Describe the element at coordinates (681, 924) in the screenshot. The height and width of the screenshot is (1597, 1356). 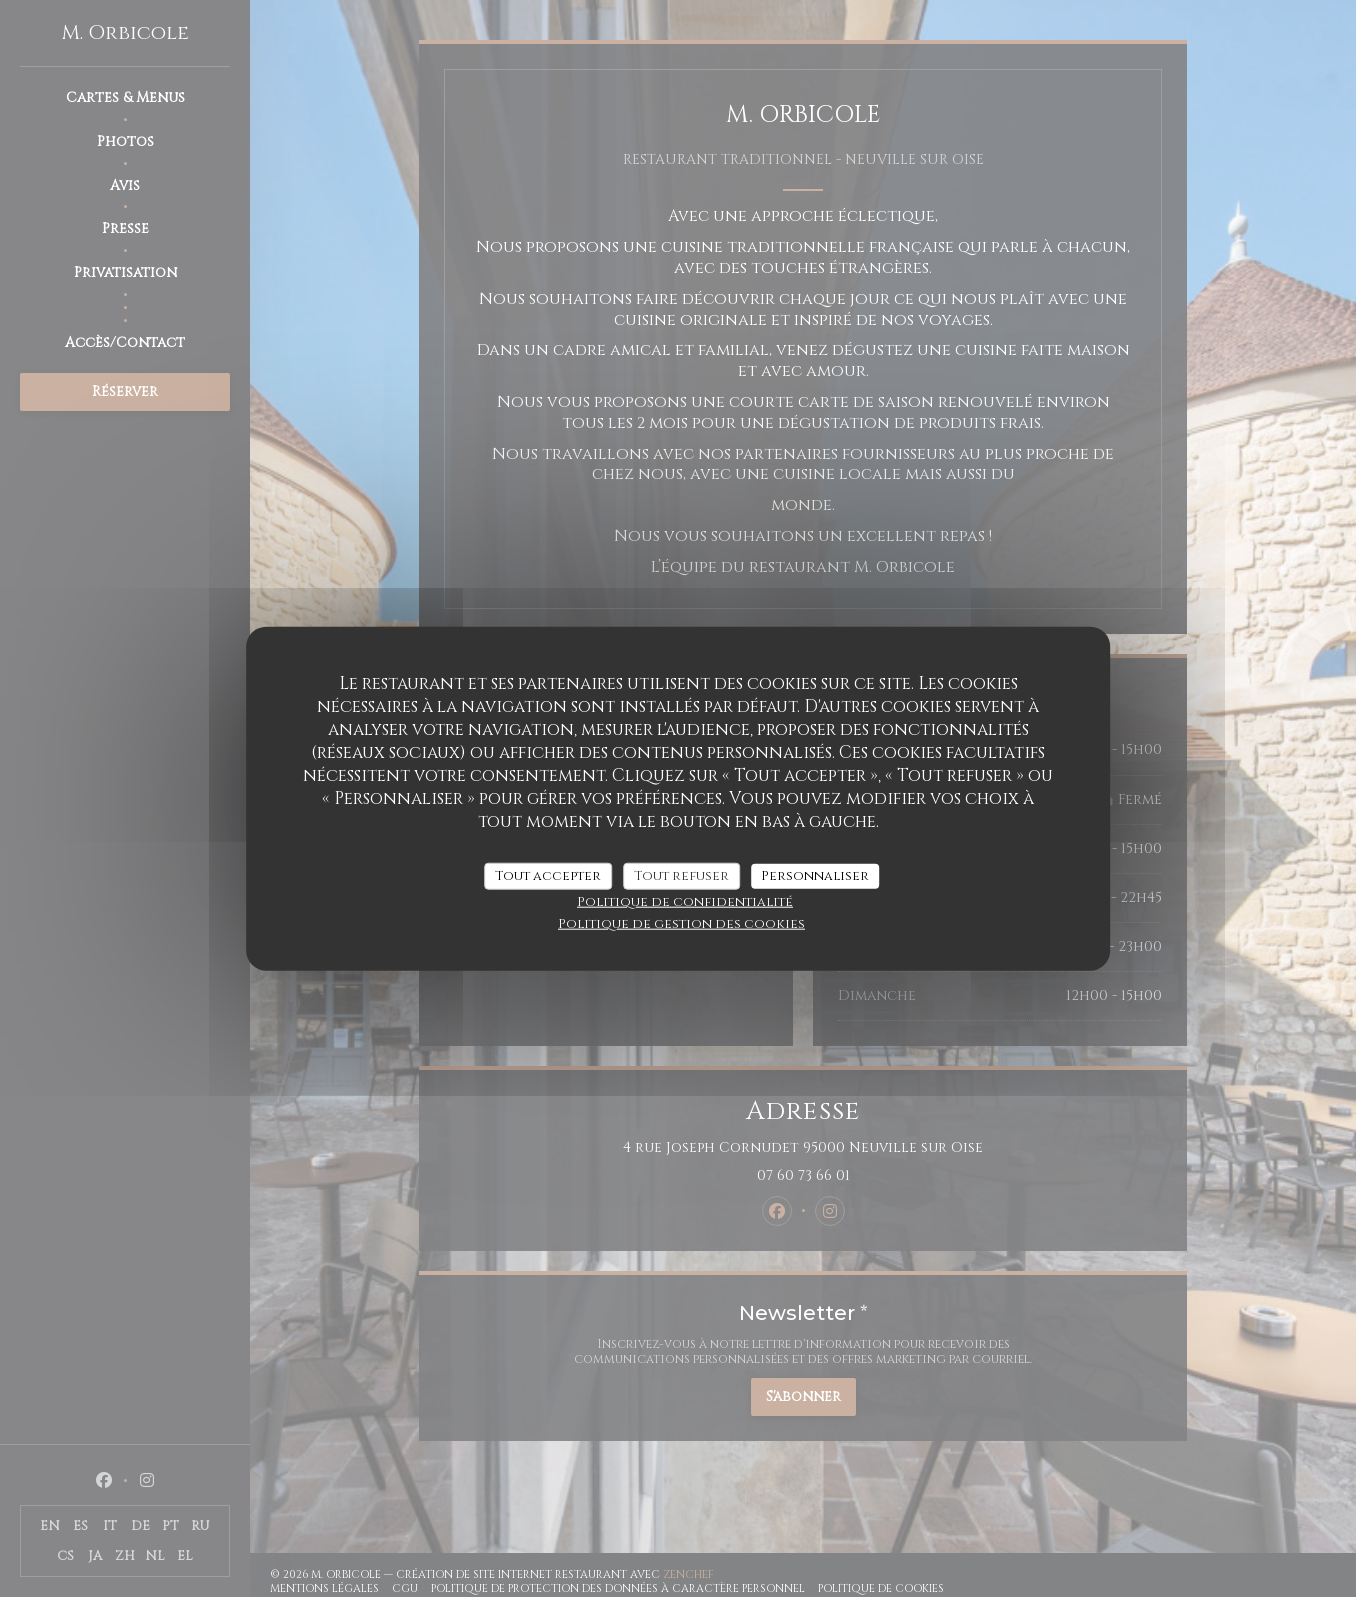
I see `Politique de gestion des cookies [link]` at that location.